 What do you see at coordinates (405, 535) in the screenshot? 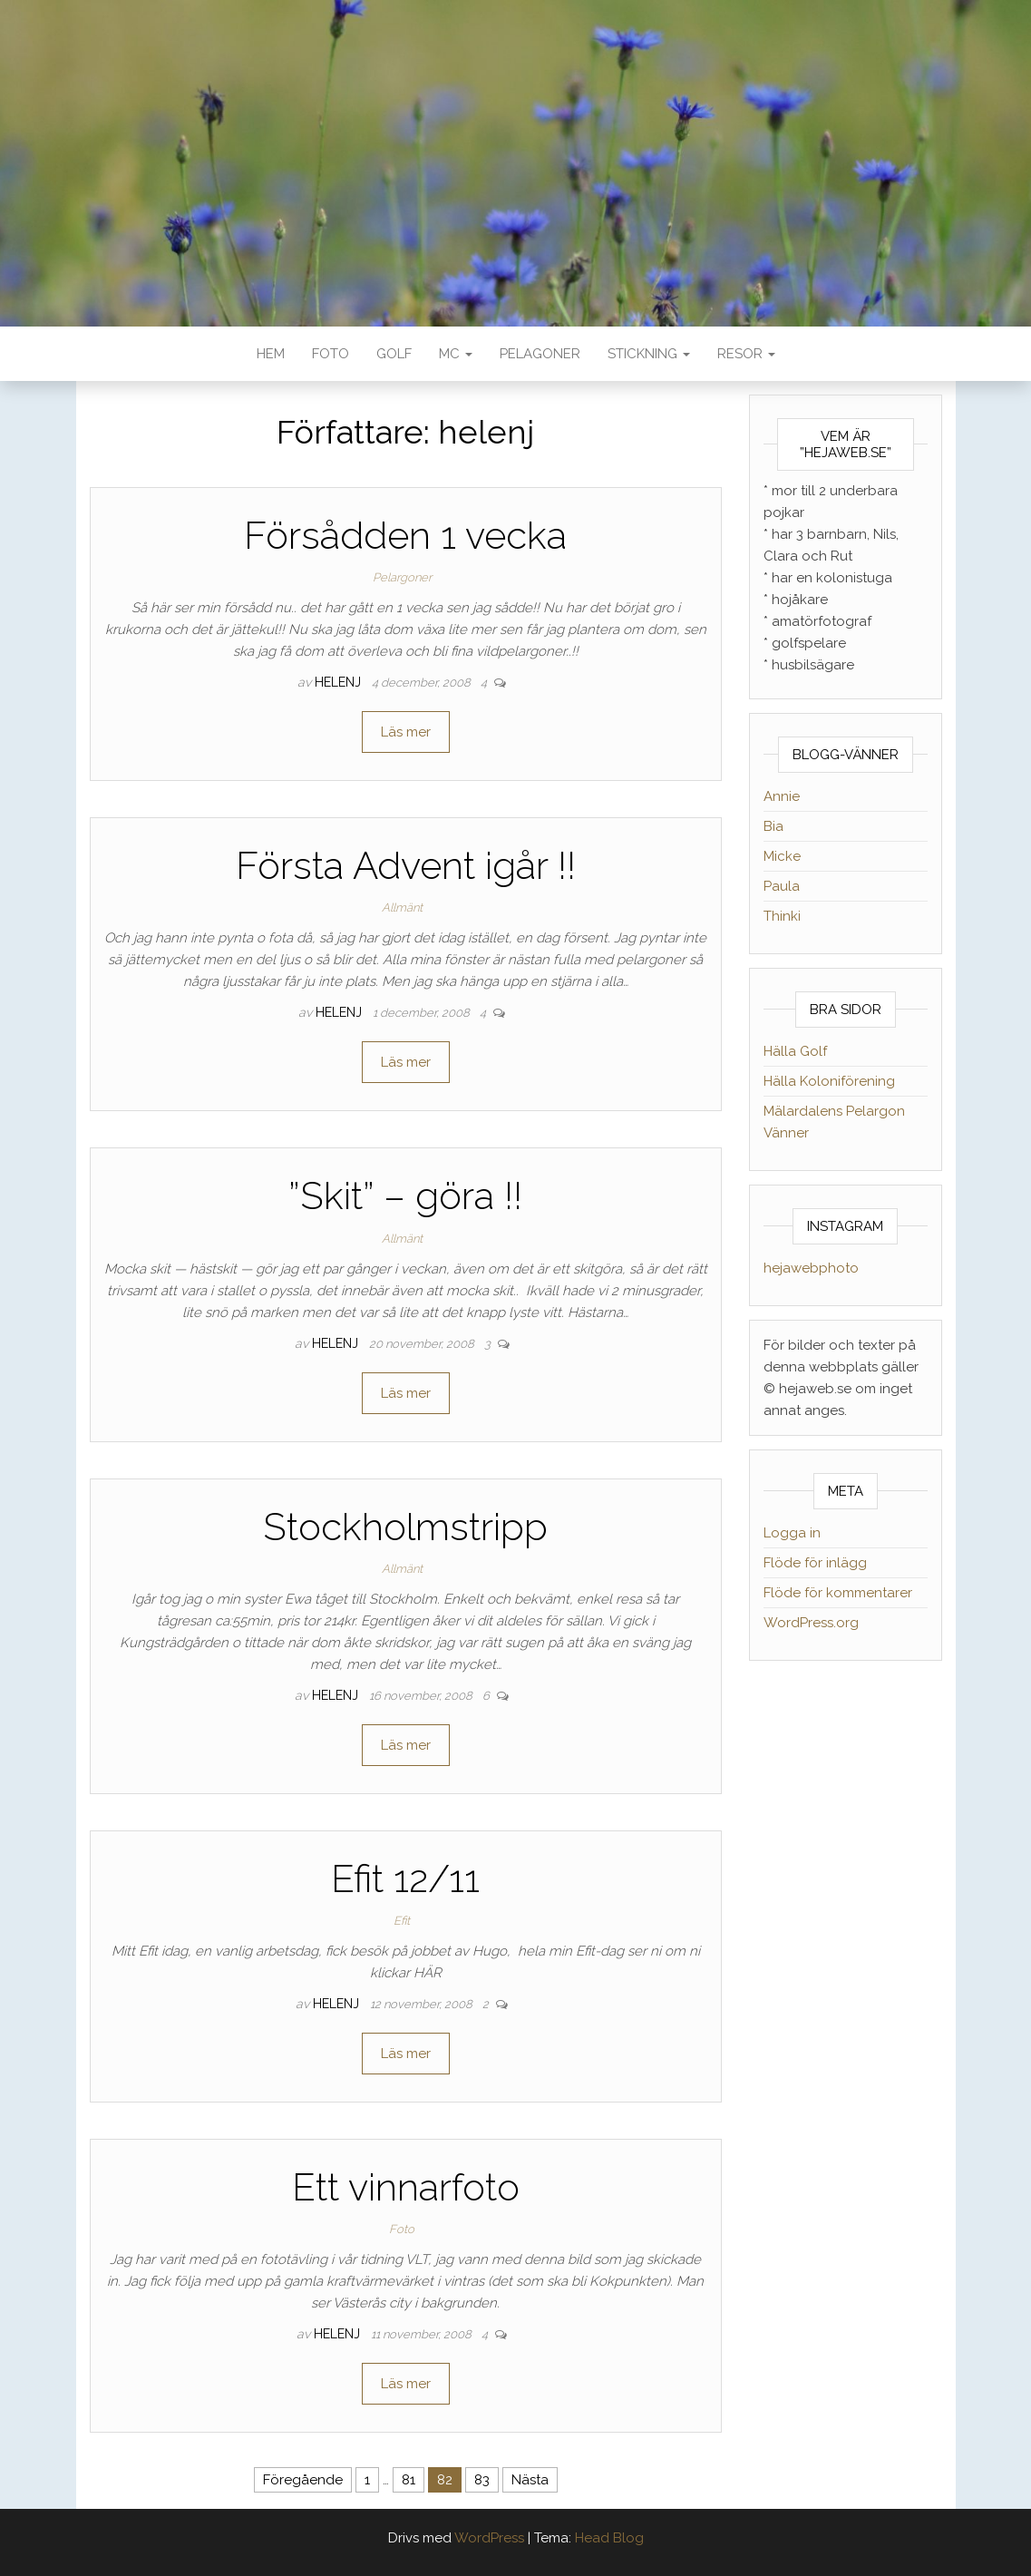
I see `Försådden 1 vecka` at bounding box center [405, 535].